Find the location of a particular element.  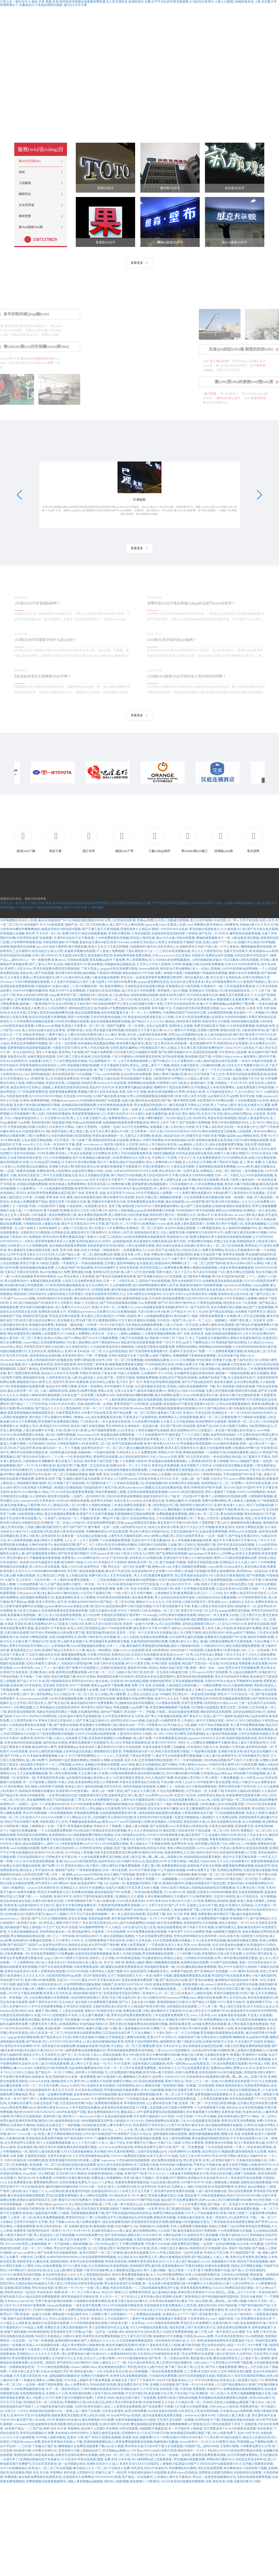

国产又粗又猛又大爽老大爷视频一 is located at coordinates (134, 1879).